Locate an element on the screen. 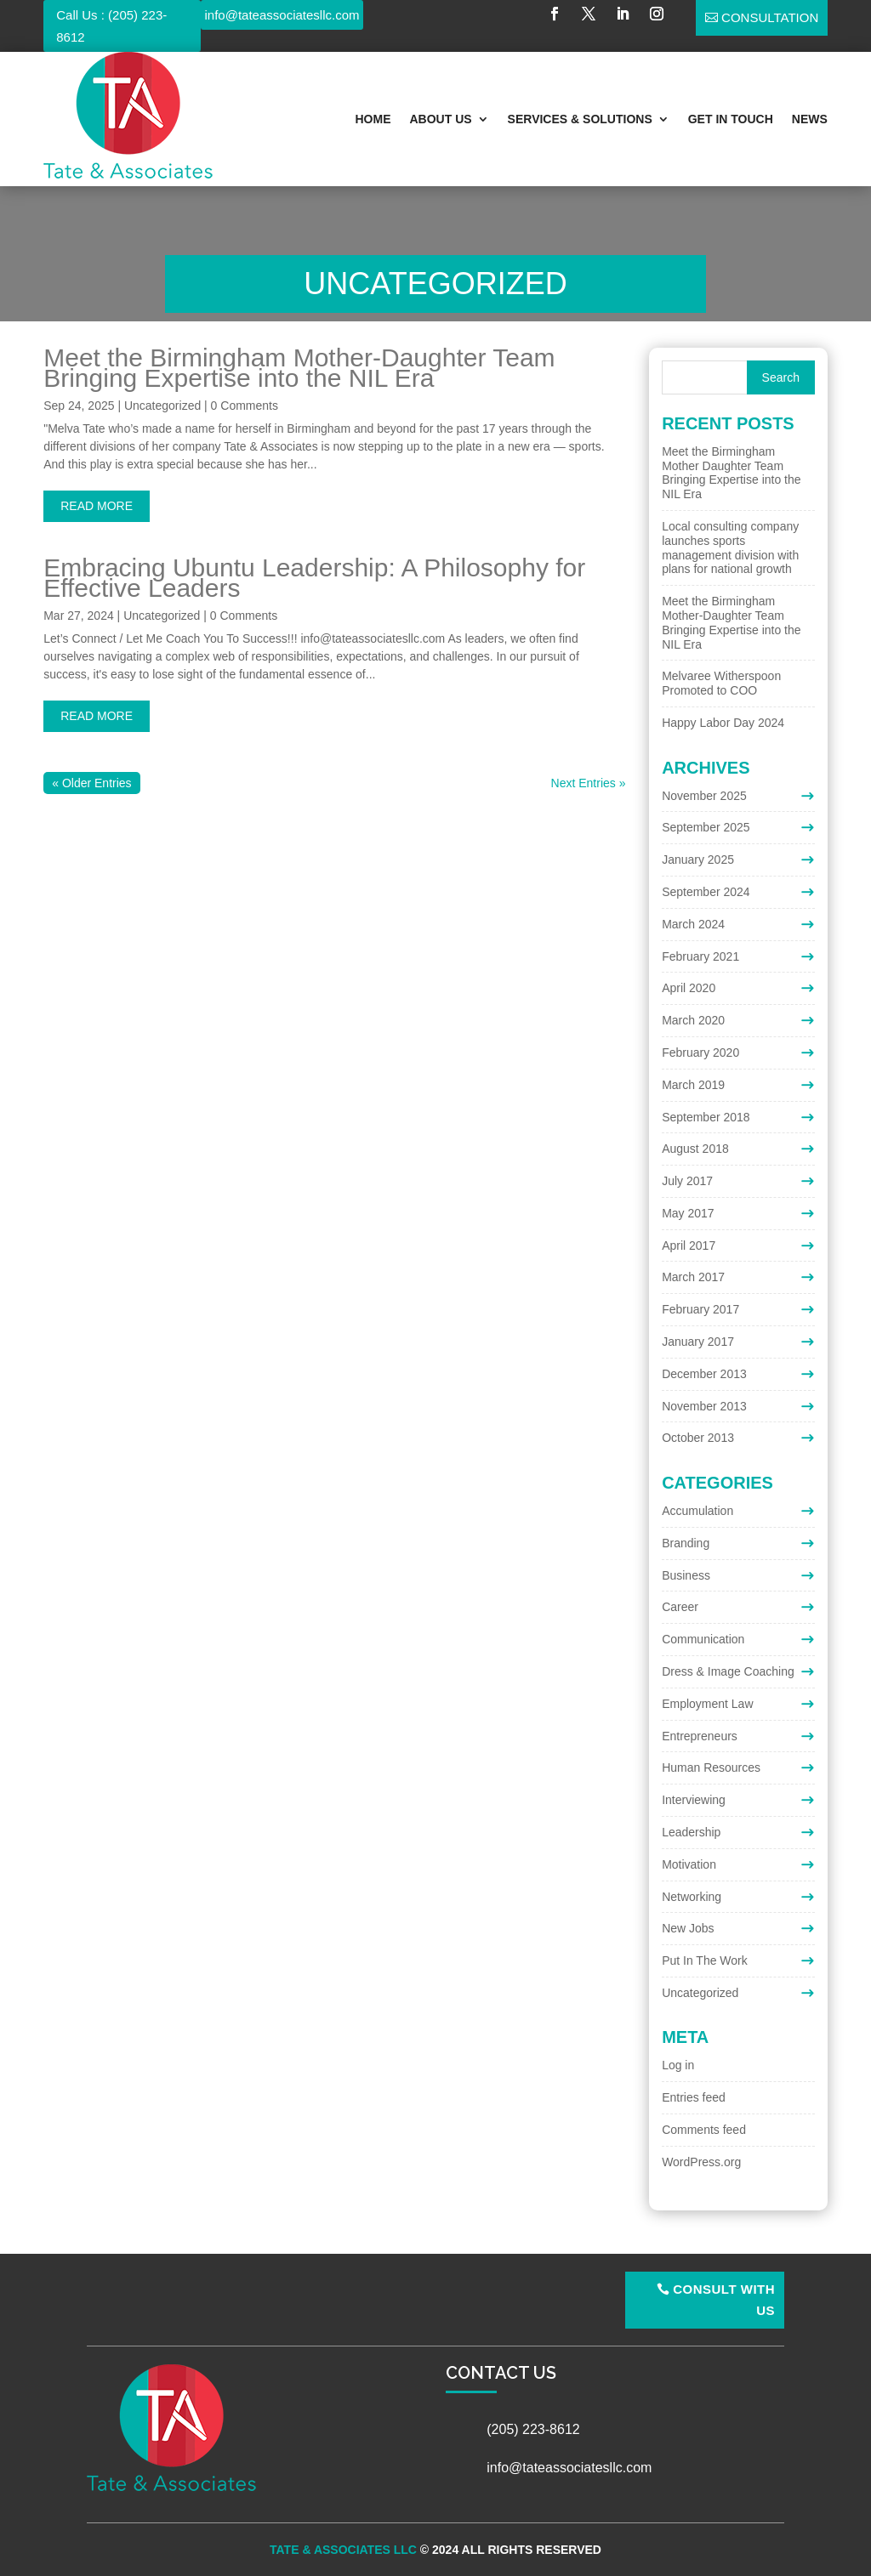  November 2025 is located at coordinates (704, 796).